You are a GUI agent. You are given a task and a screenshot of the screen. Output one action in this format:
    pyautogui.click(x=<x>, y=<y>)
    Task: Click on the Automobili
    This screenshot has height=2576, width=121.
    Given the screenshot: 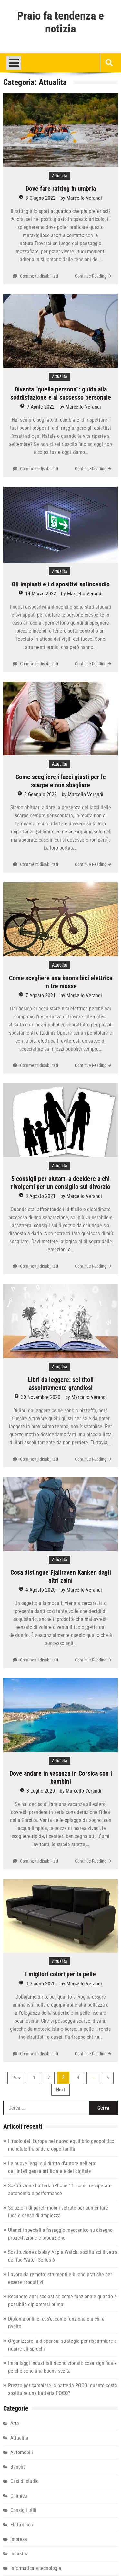 What is the action you would take?
    pyautogui.click(x=21, y=2452)
    